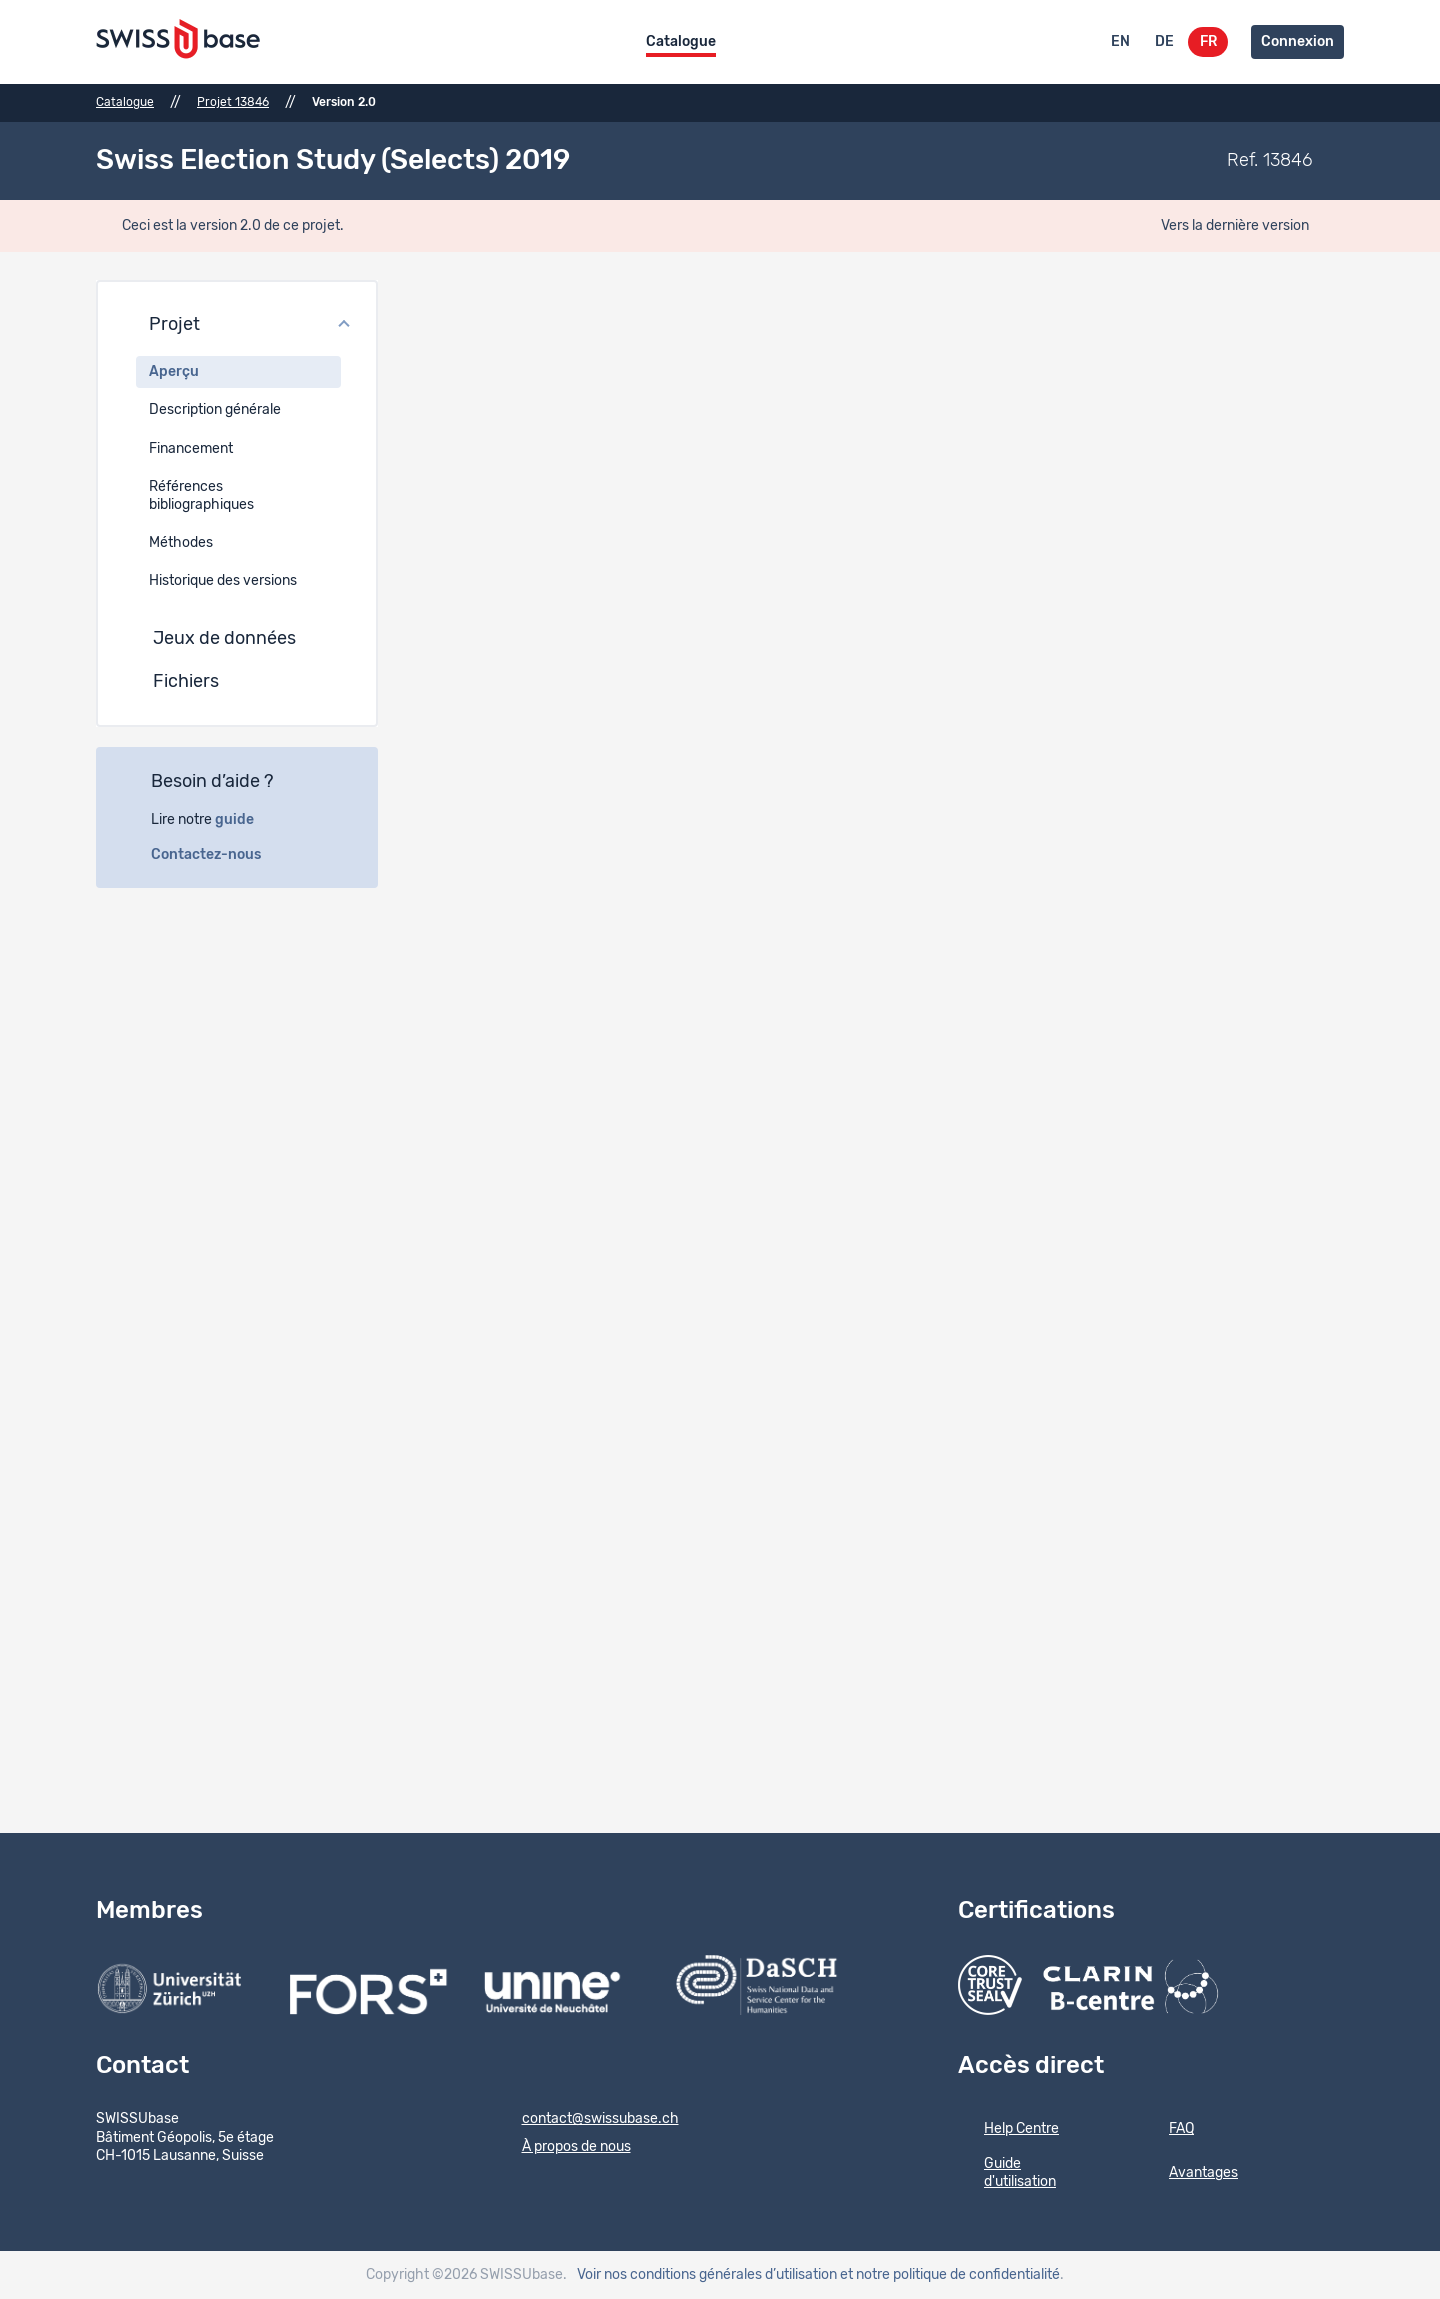 This screenshot has width=1440, height=2299. I want to click on Aperçu, so click(174, 372).